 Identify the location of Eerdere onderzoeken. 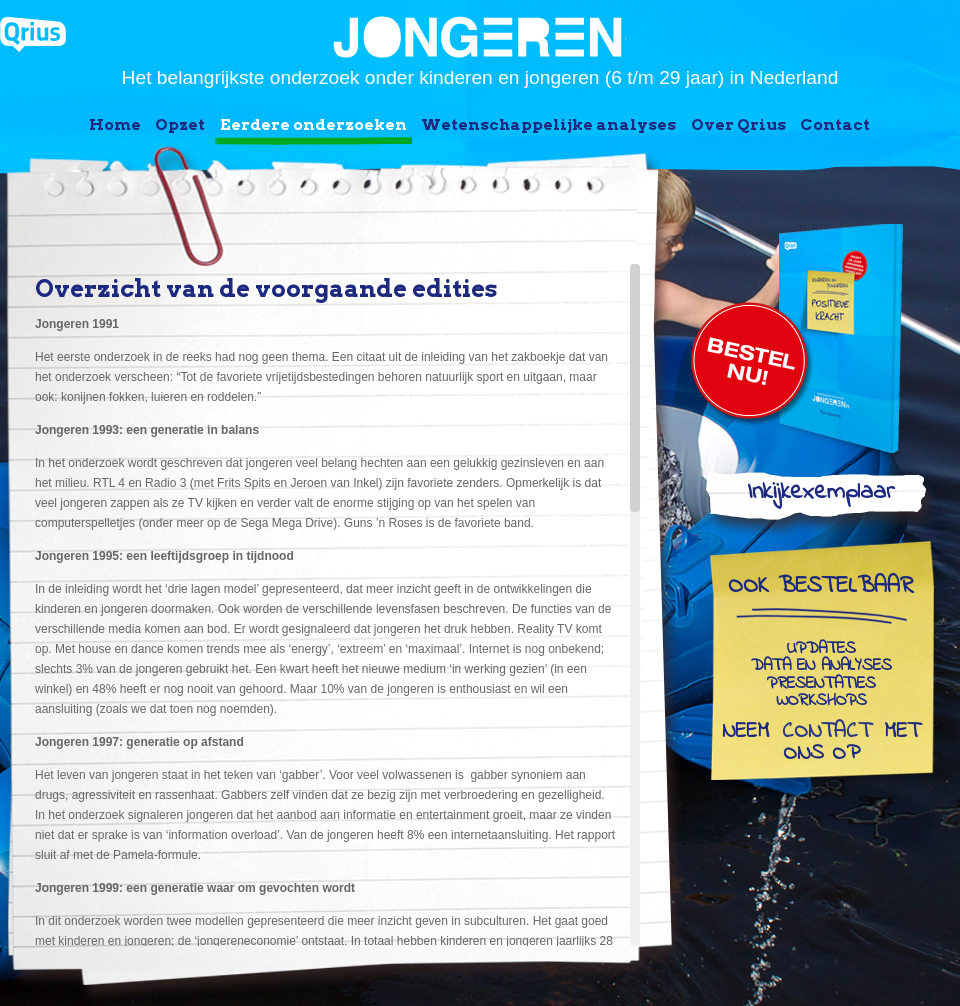
(313, 124).